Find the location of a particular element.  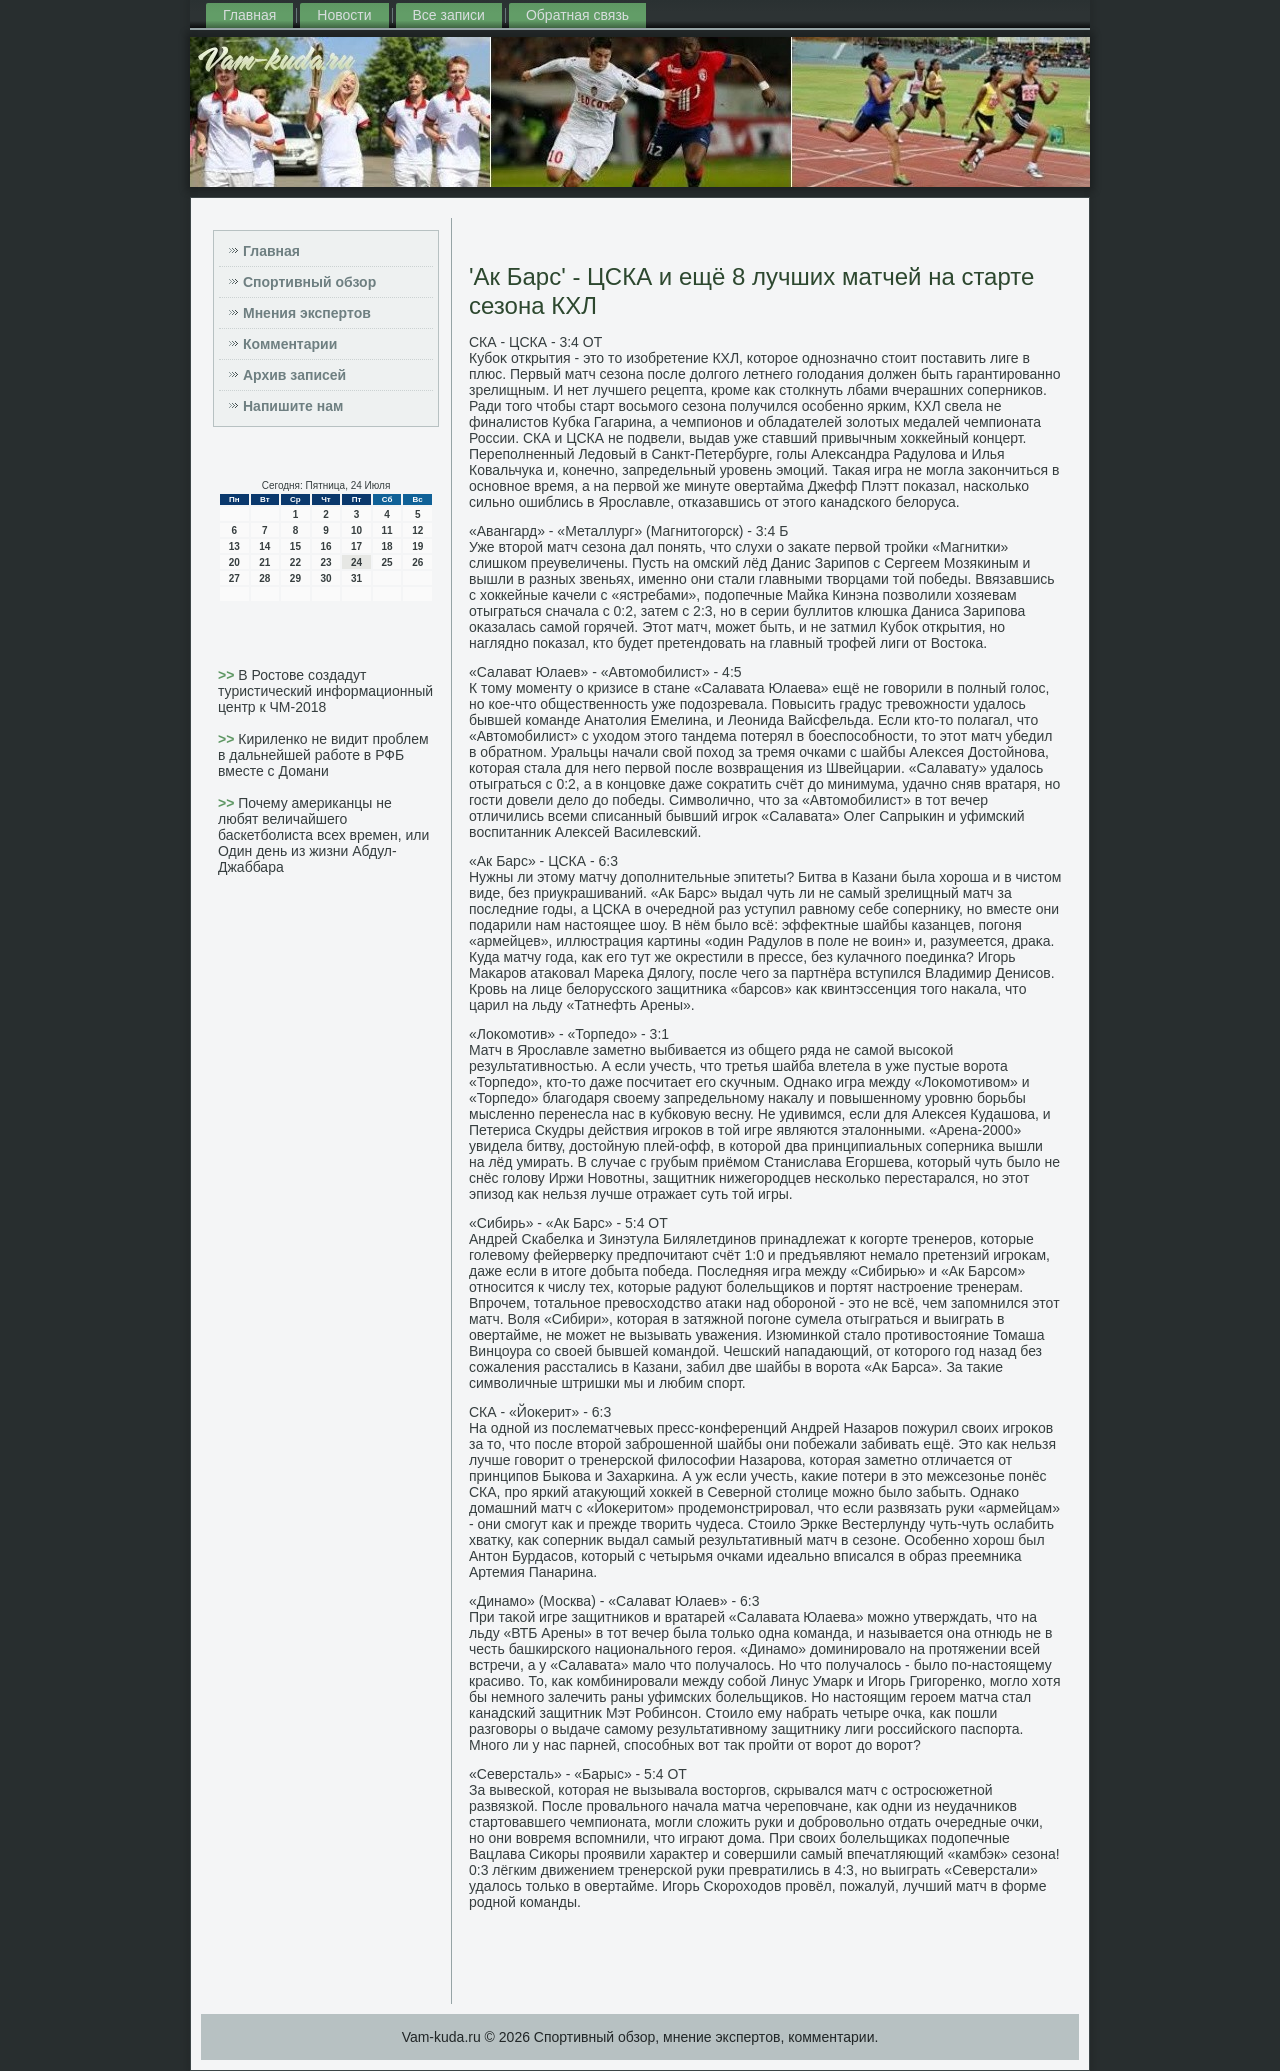

23 is located at coordinates (325, 562).